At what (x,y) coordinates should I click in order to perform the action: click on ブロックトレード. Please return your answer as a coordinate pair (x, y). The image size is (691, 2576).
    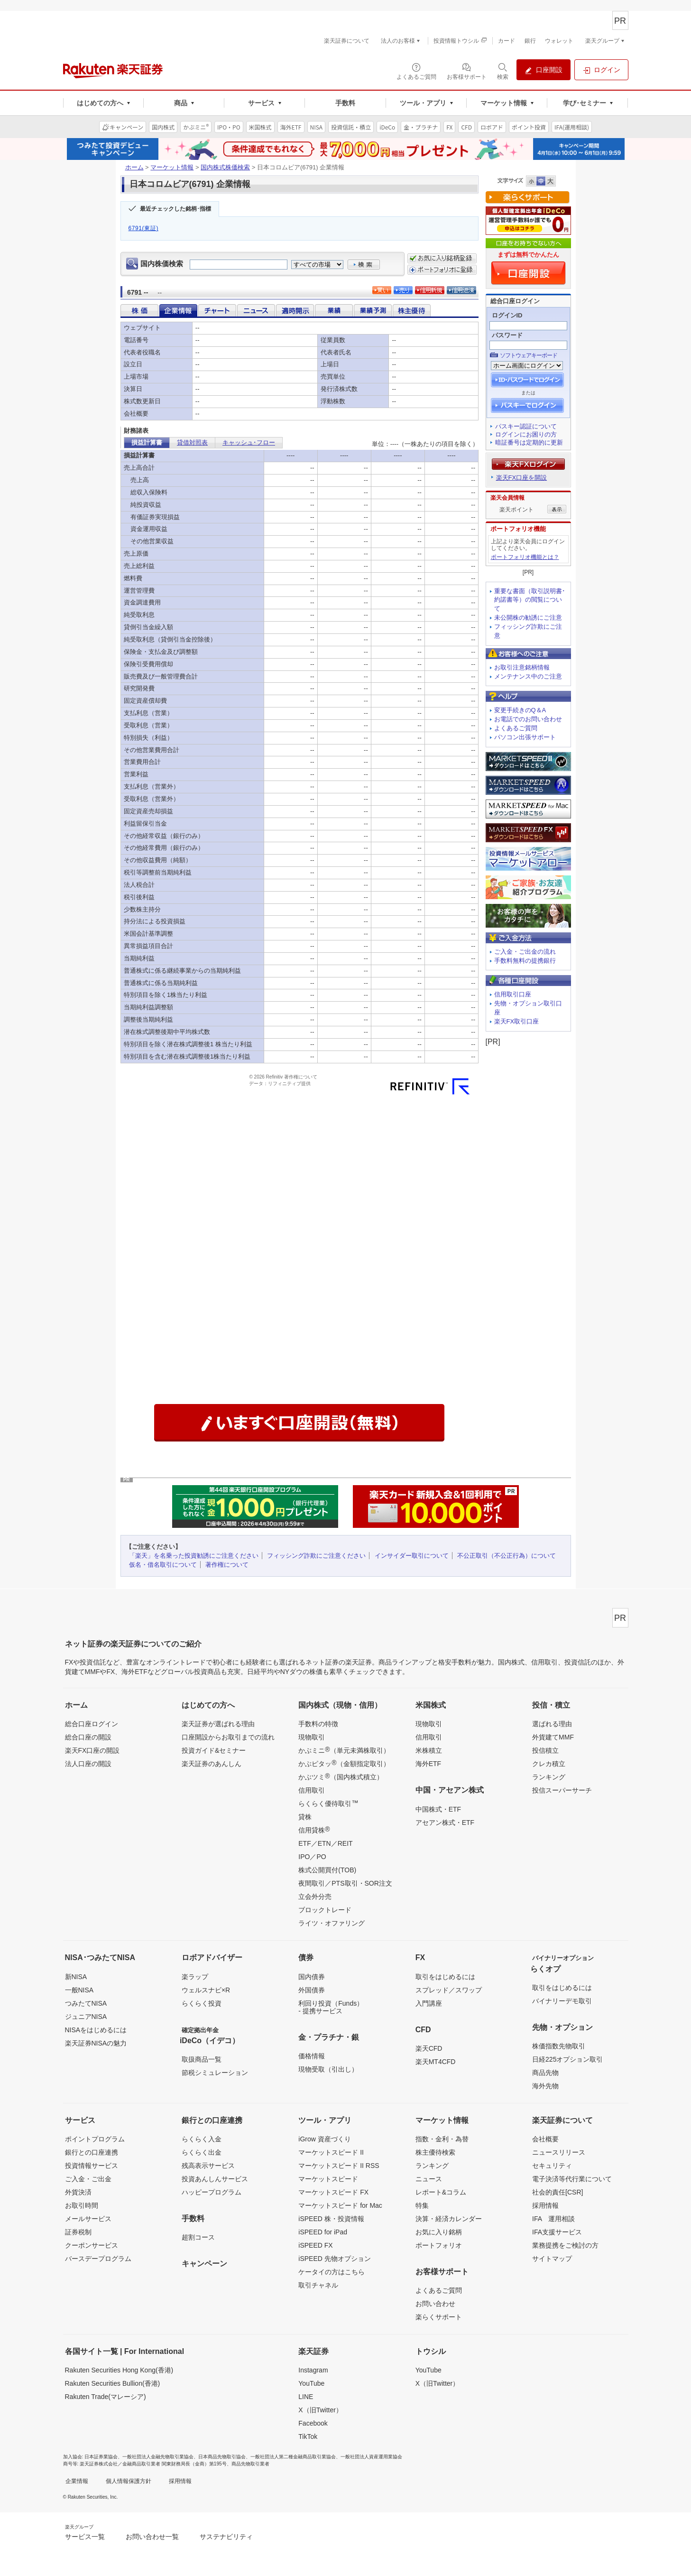
    Looking at the image, I should click on (324, 1910).